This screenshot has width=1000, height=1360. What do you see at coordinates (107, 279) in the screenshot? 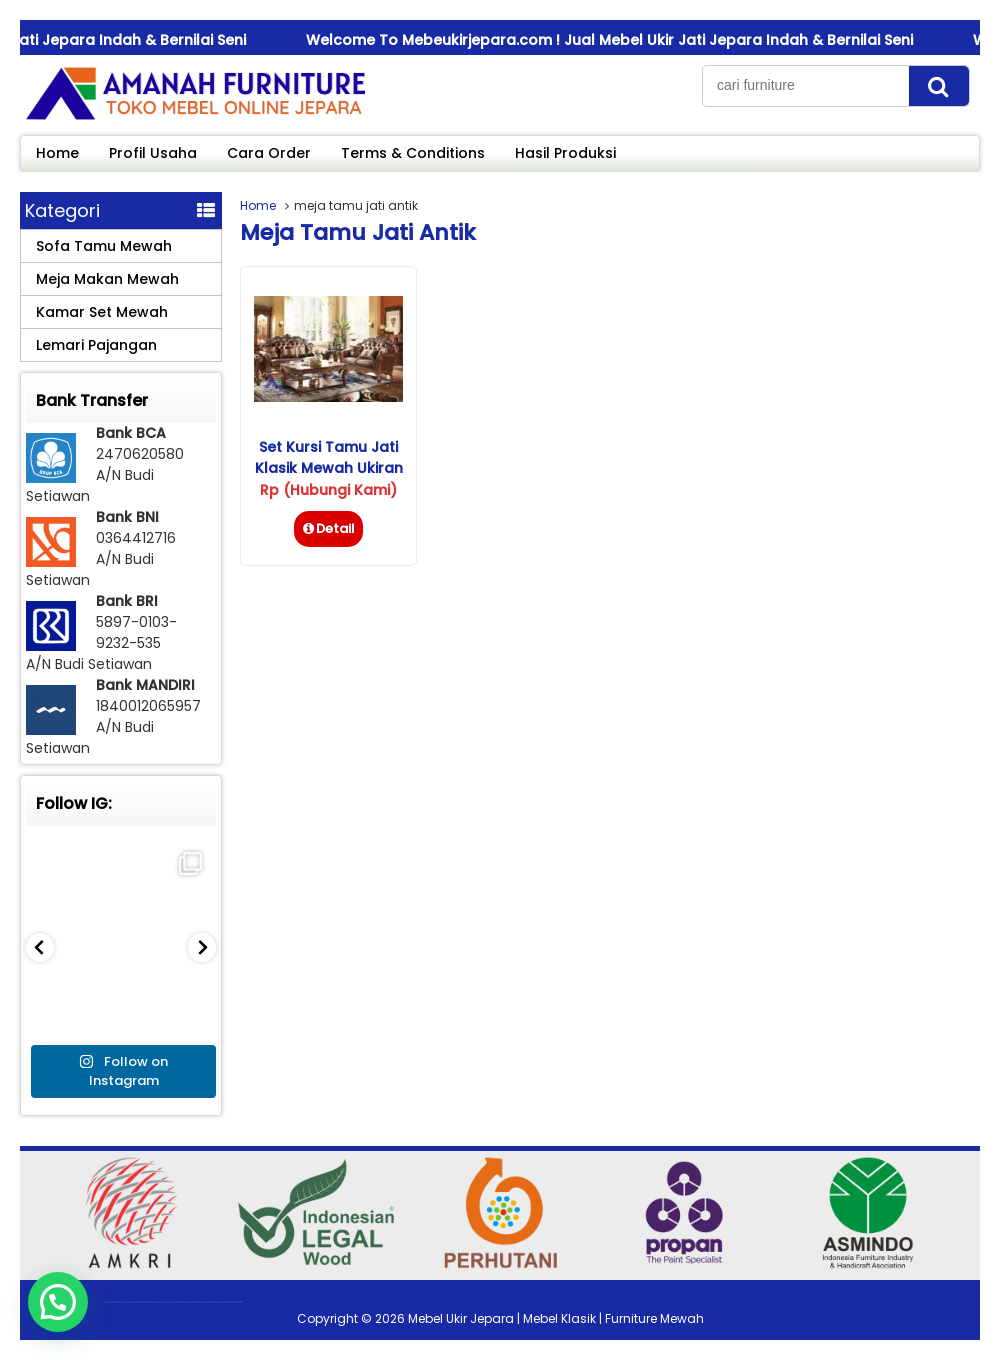
I see `Meja Makan Mewah` at bounding box center [107, 279].